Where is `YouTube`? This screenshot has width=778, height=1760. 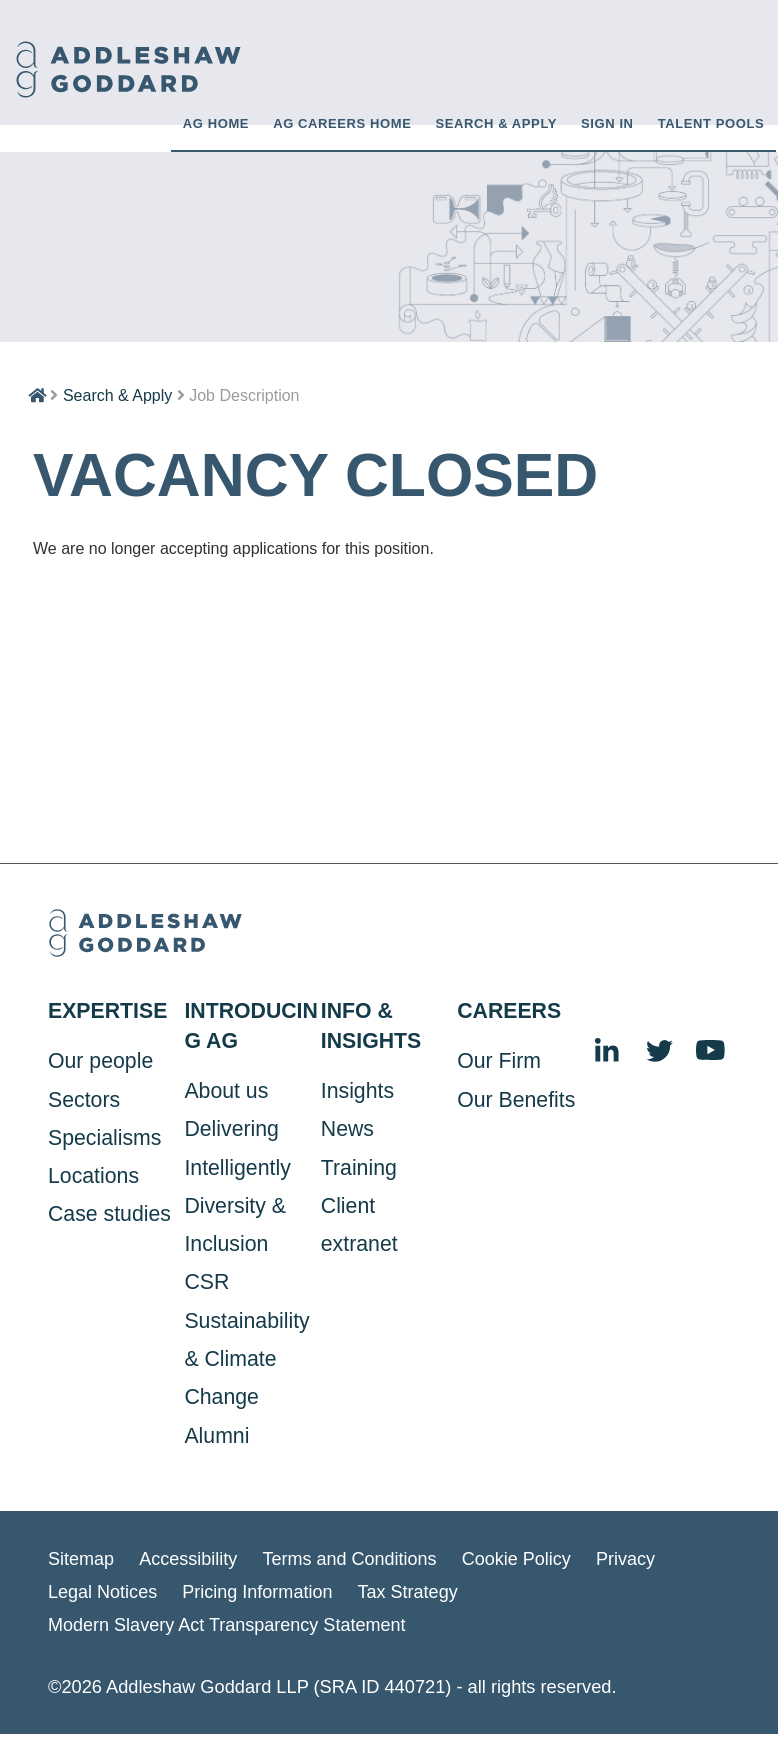
YouTube is located at coordinates (712, 1051).